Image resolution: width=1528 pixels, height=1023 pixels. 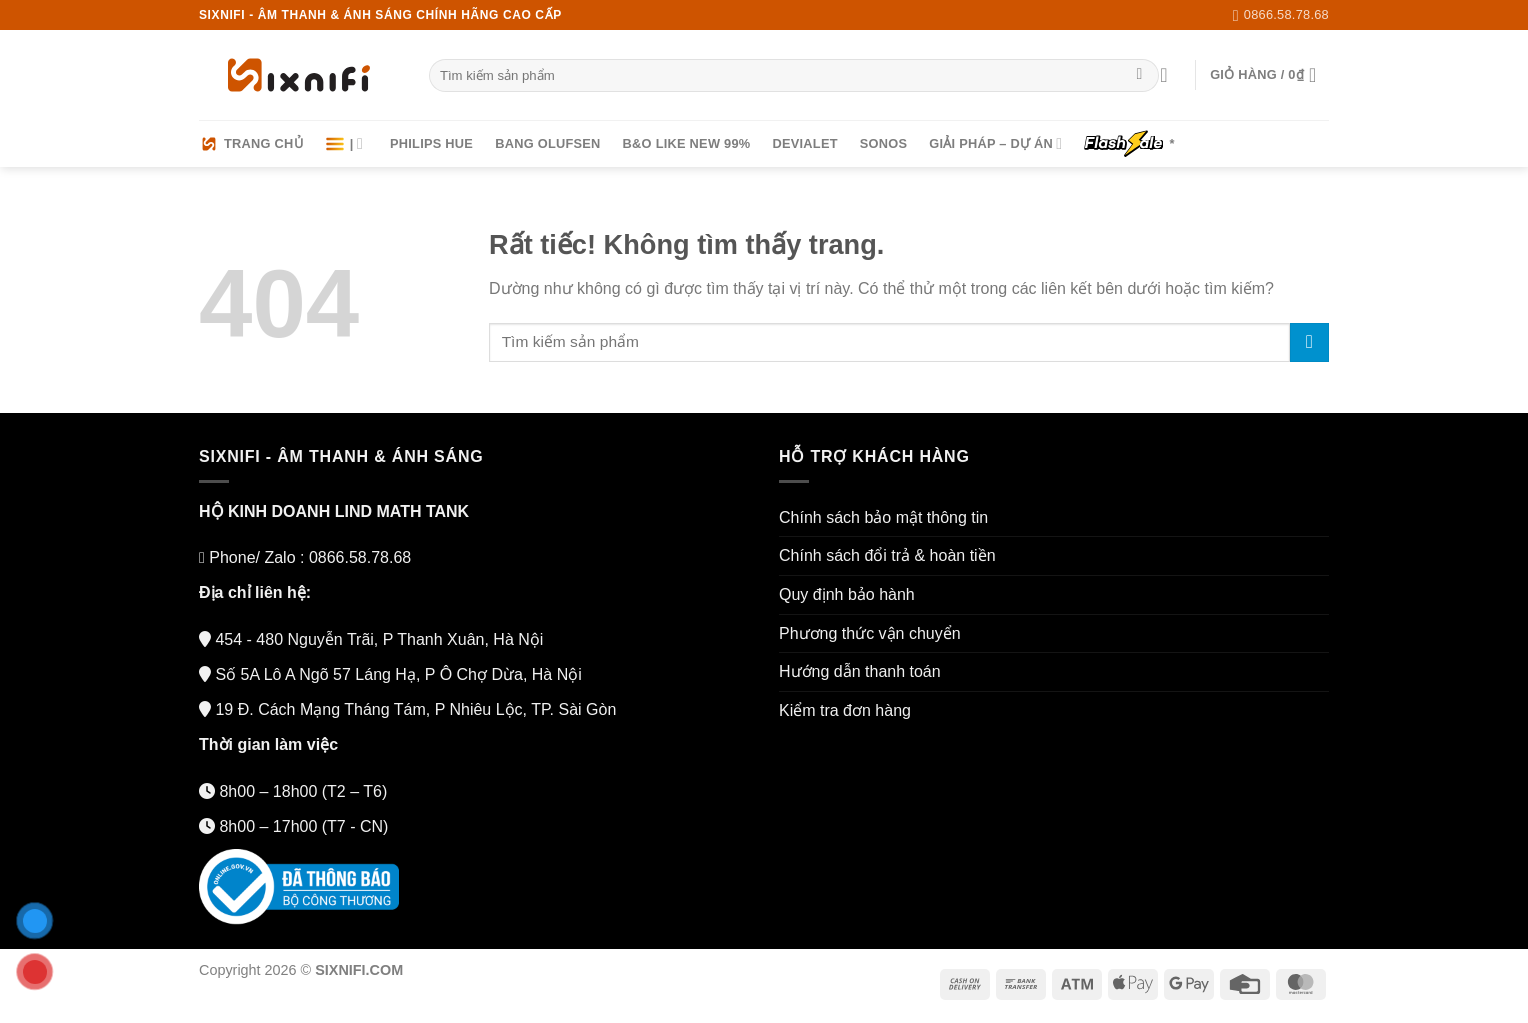 What do you see at coordinates (1170, 75) in the screenshot?
I see `[Đăng nhập]` at bounding box center [1170, 75].